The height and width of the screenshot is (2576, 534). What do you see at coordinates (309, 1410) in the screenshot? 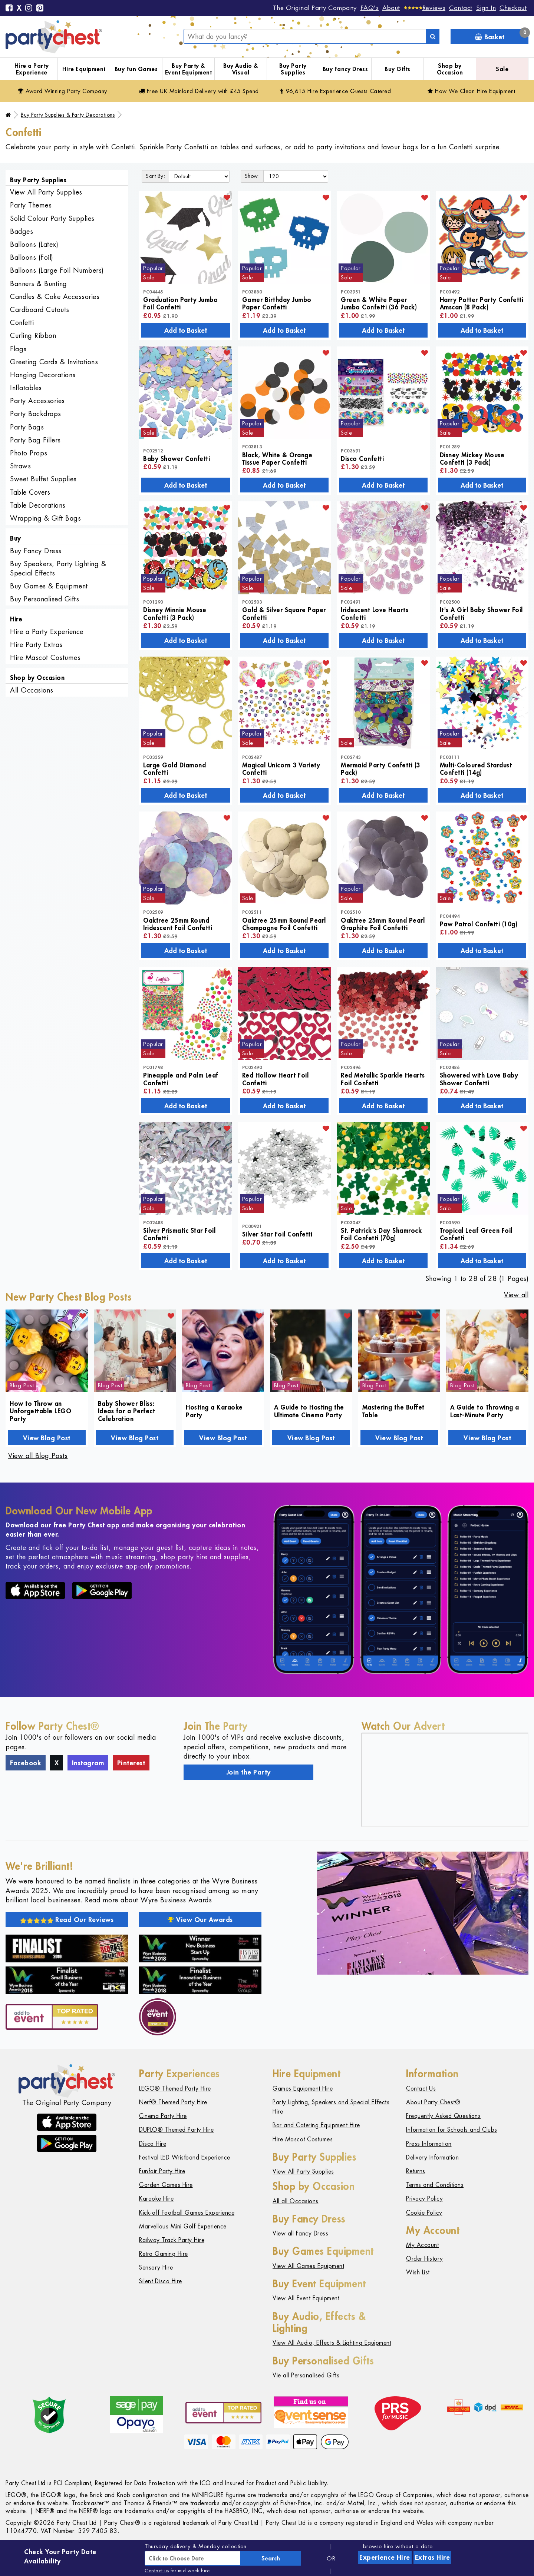
I see `A Guide to Hosting the Ultimate Cinema Party` at bounding box center [309, 1410].